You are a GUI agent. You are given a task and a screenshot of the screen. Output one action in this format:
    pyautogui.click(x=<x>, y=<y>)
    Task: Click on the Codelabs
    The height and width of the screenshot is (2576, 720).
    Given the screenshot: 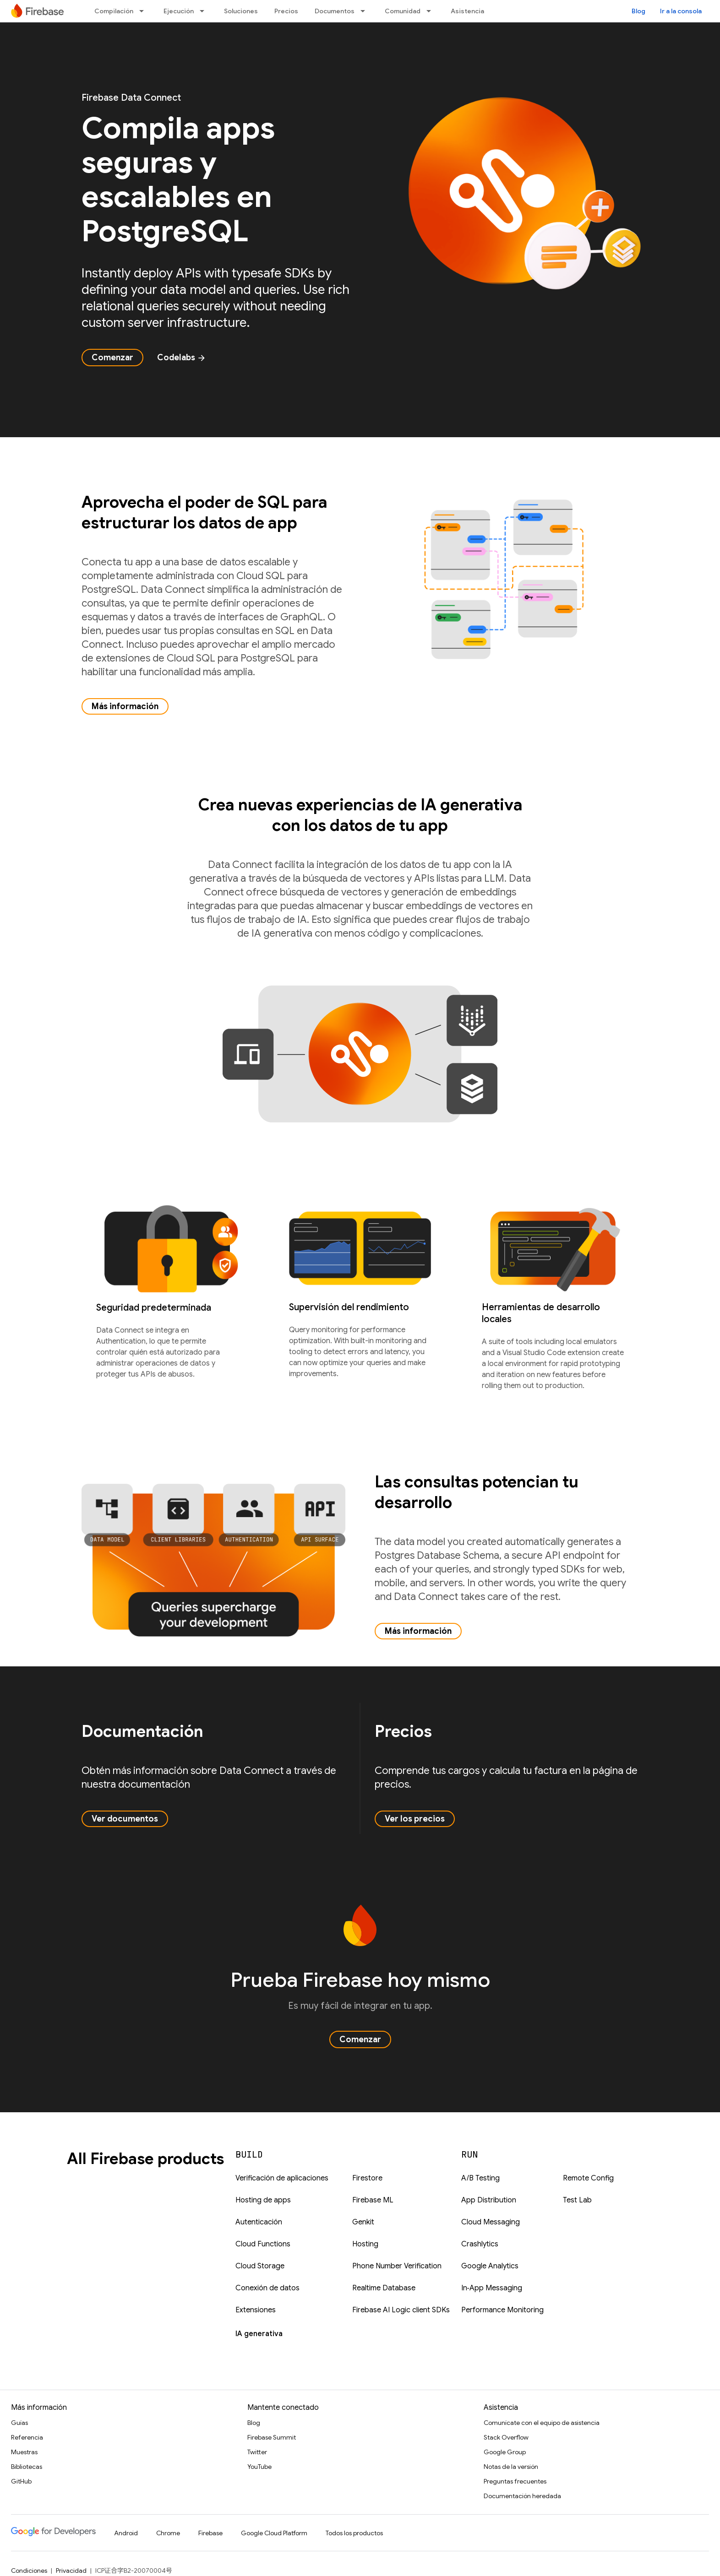 What is the action you would take?
    pyautogui.click(x=181, y=358)
    